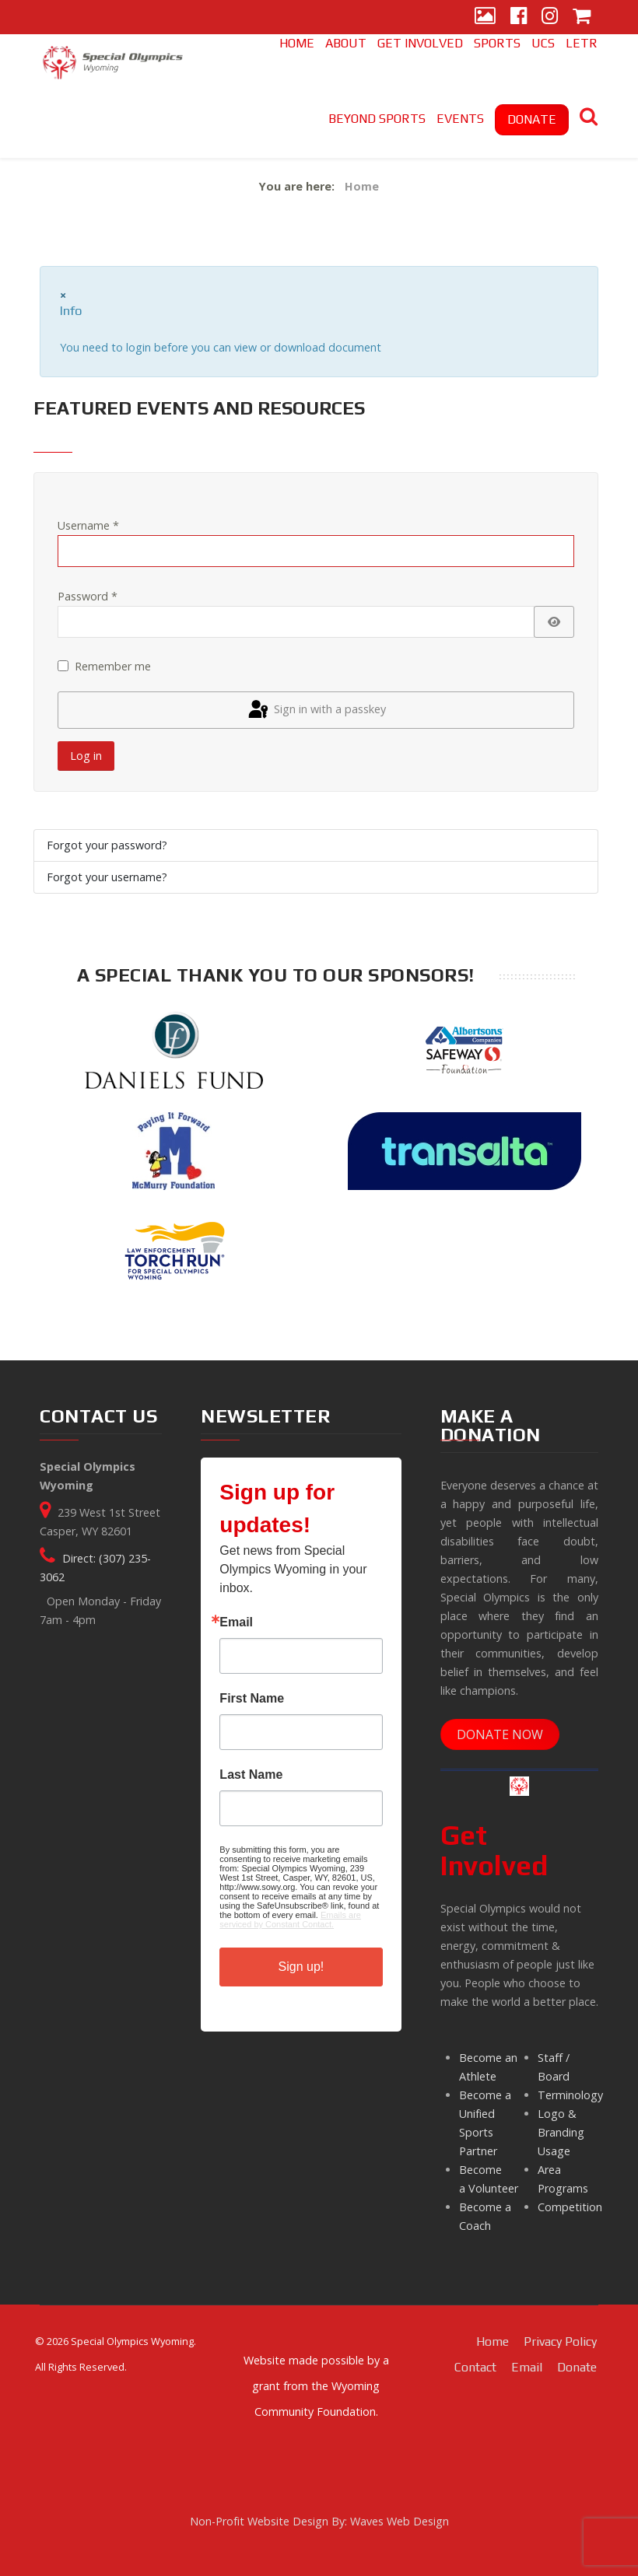  Describe the element at coordinates (570, 2207) in the screenshot. I see `Competition` at that location.